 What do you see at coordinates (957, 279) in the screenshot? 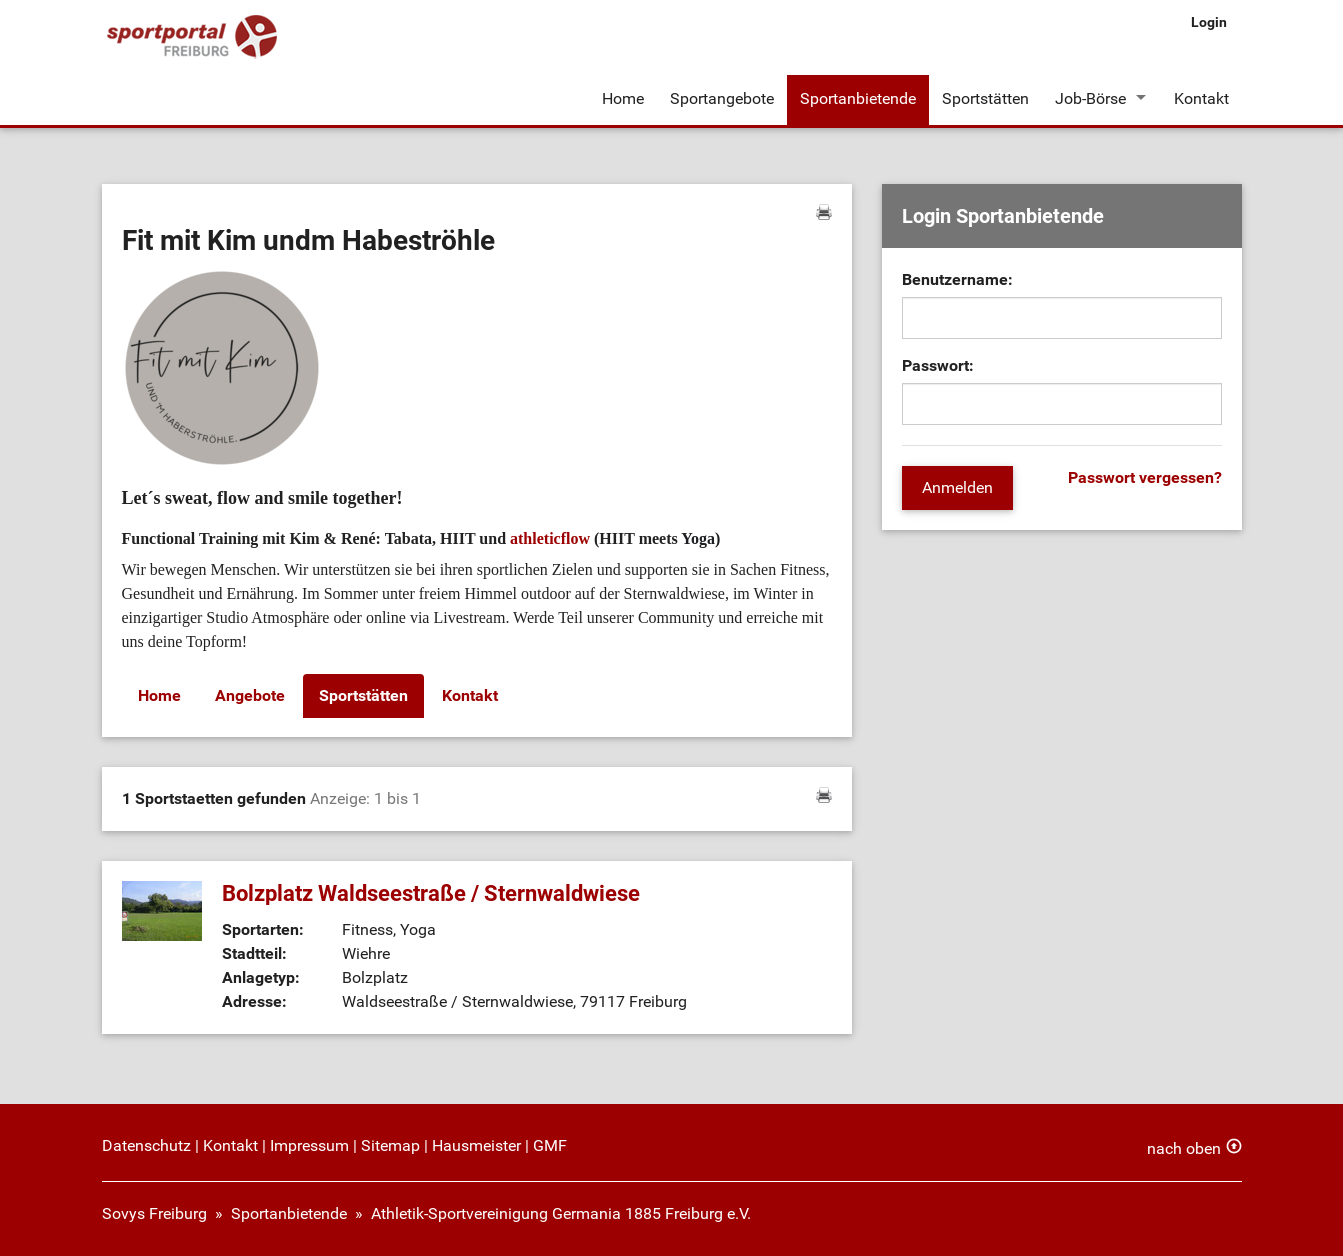
I see `Benutzername:` at bounding box center [957, 279].